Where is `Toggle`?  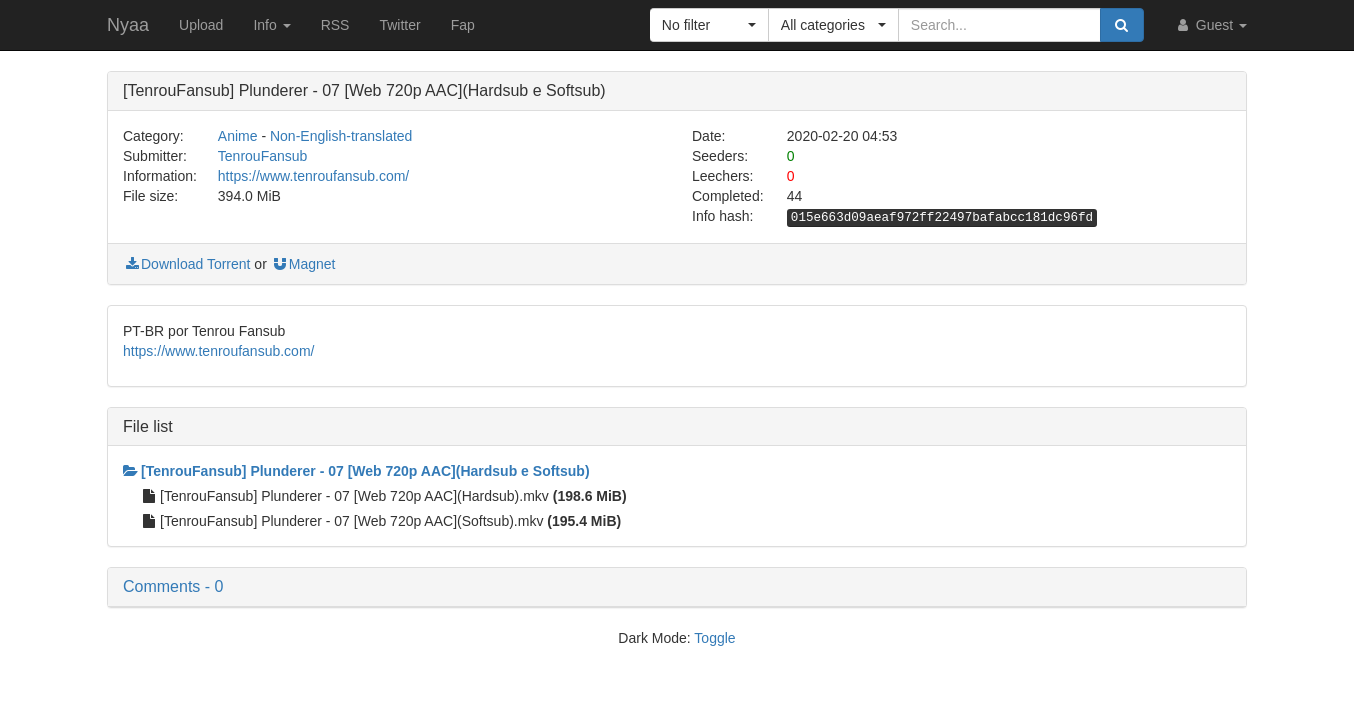 Toggle is located at coordinates (714, 638).